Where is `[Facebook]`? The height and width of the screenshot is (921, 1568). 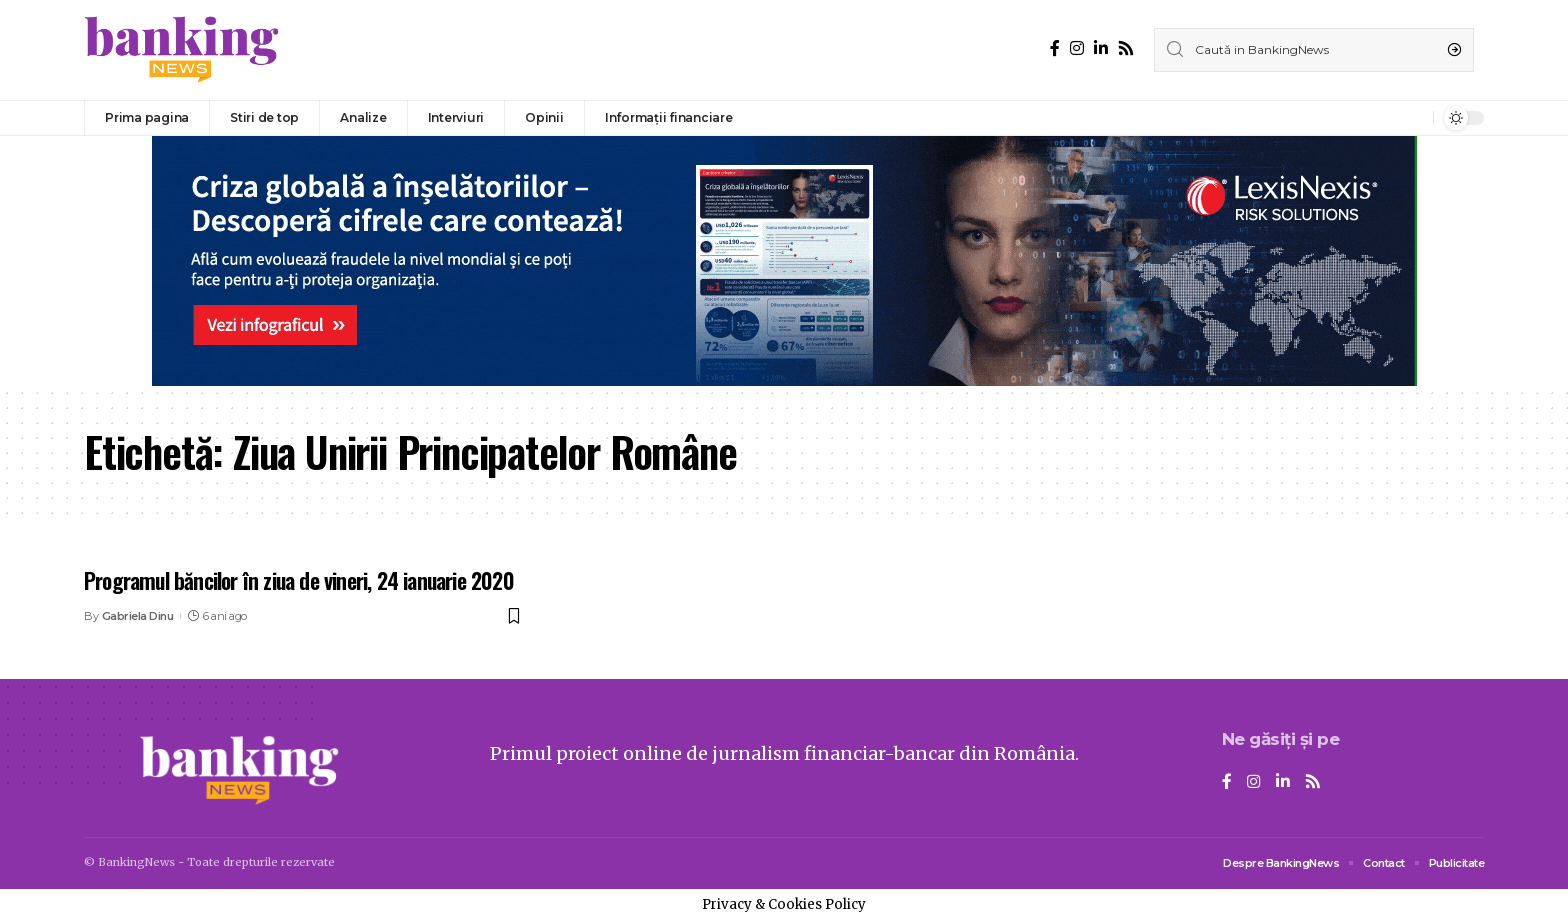
[Facebook] is located at coordinates (1055, 48).